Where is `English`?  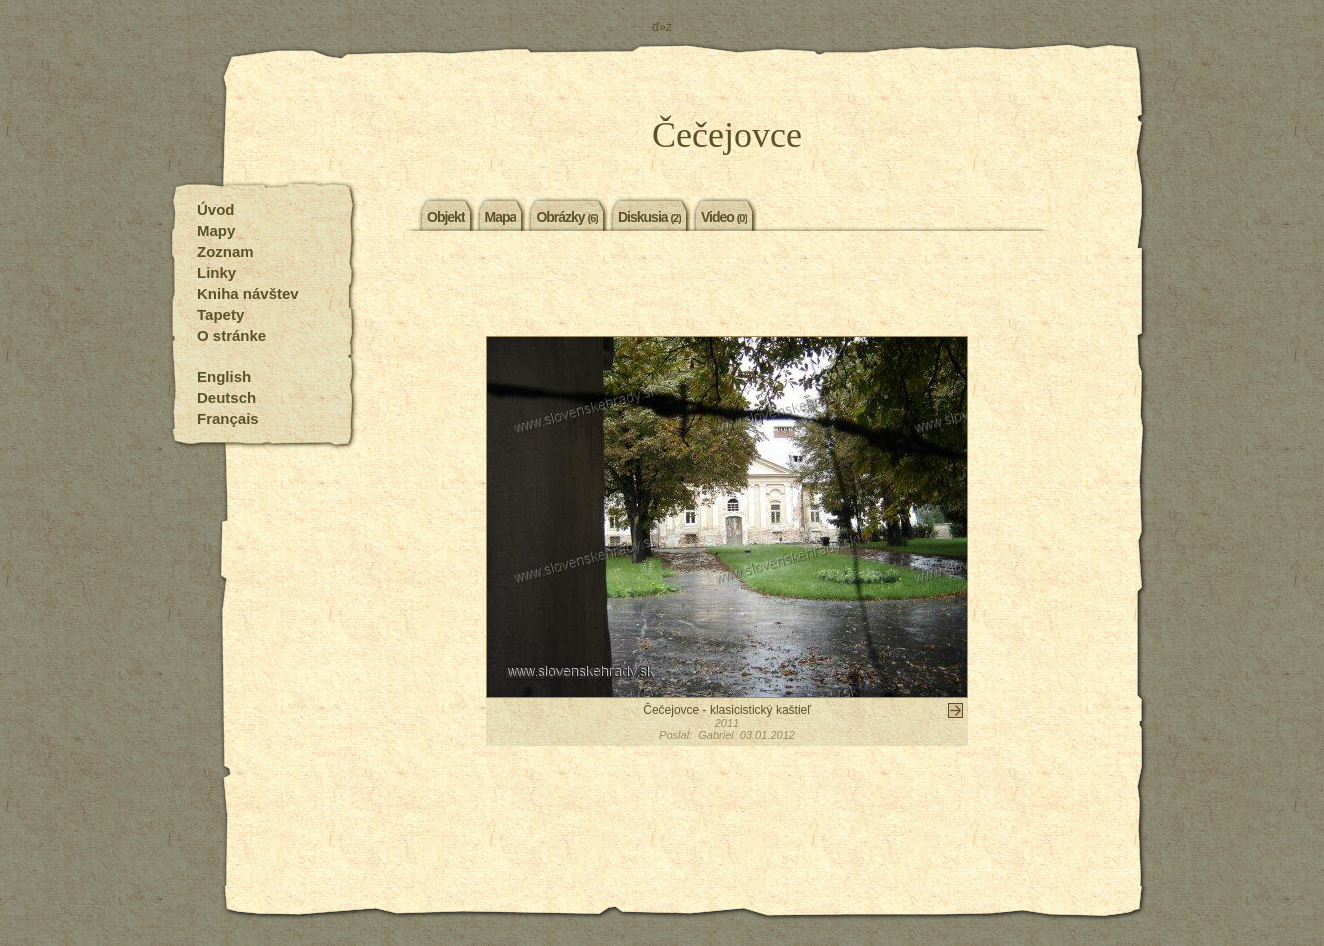
English is located at coordinates (224, 376).